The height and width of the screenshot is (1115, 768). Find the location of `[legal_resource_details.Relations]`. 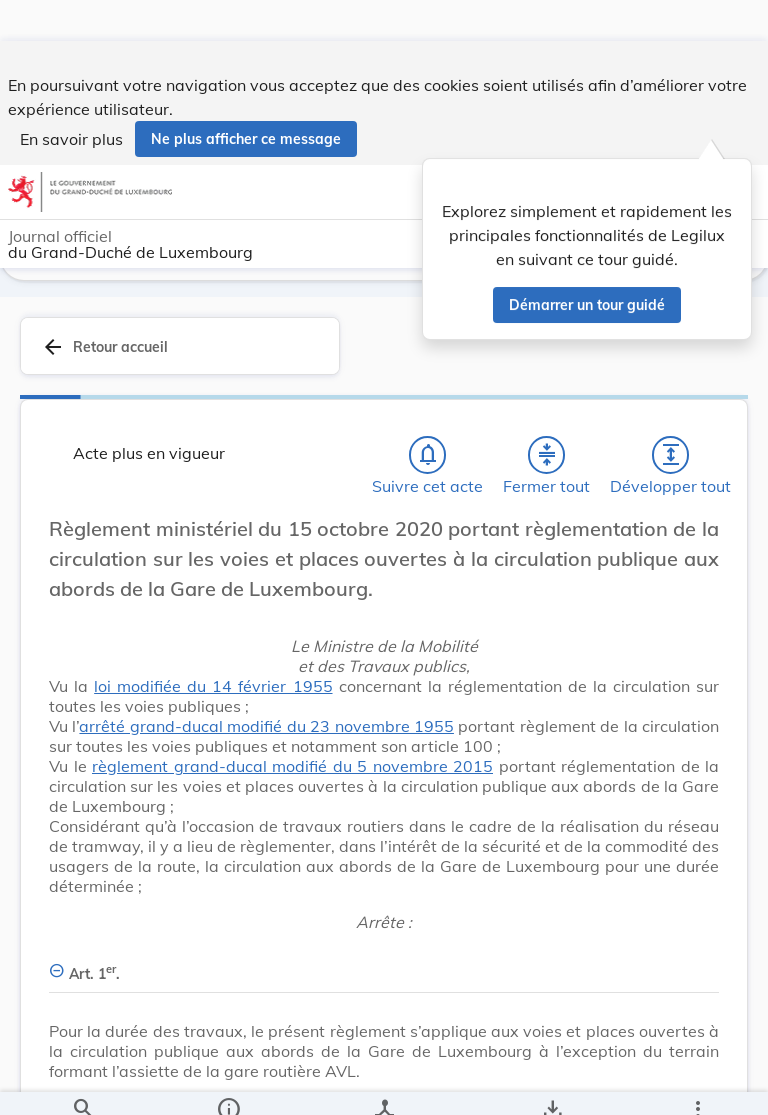

[legal_resource_details.Relations] is located at coordinates (383, 1083).